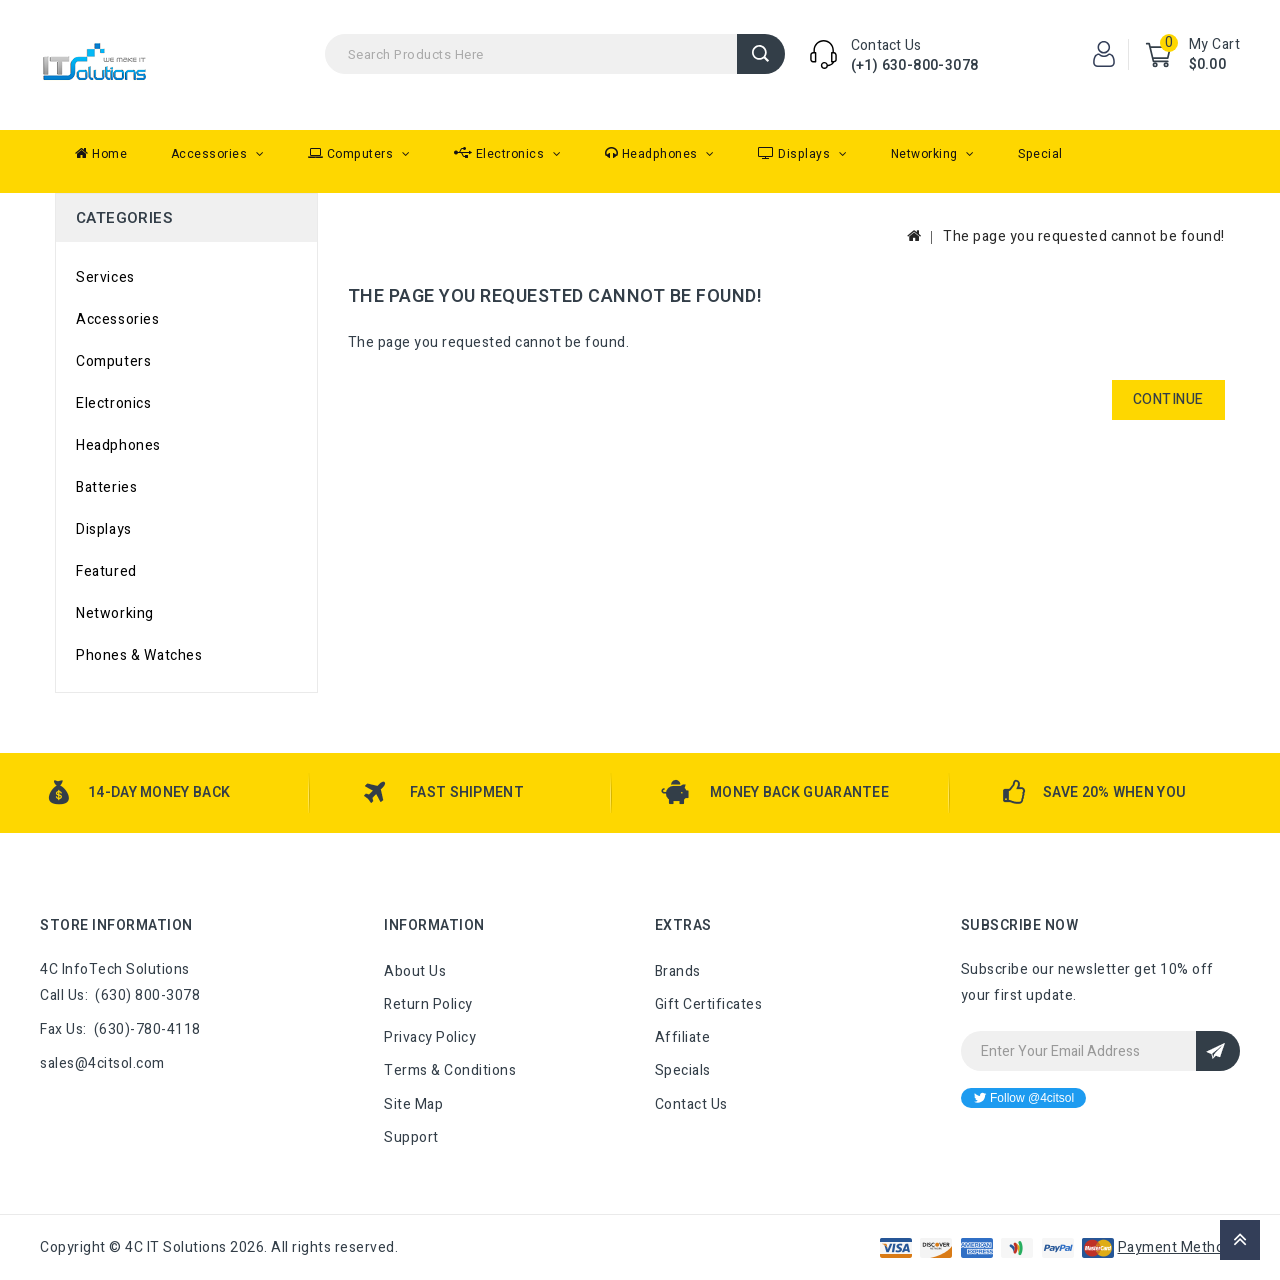 The height and width of the screenshot is (1280, 1280). What do you see at coordinates (1040, 154) in the screenshot?
I see `Special` at bounding box center [1040, 154].